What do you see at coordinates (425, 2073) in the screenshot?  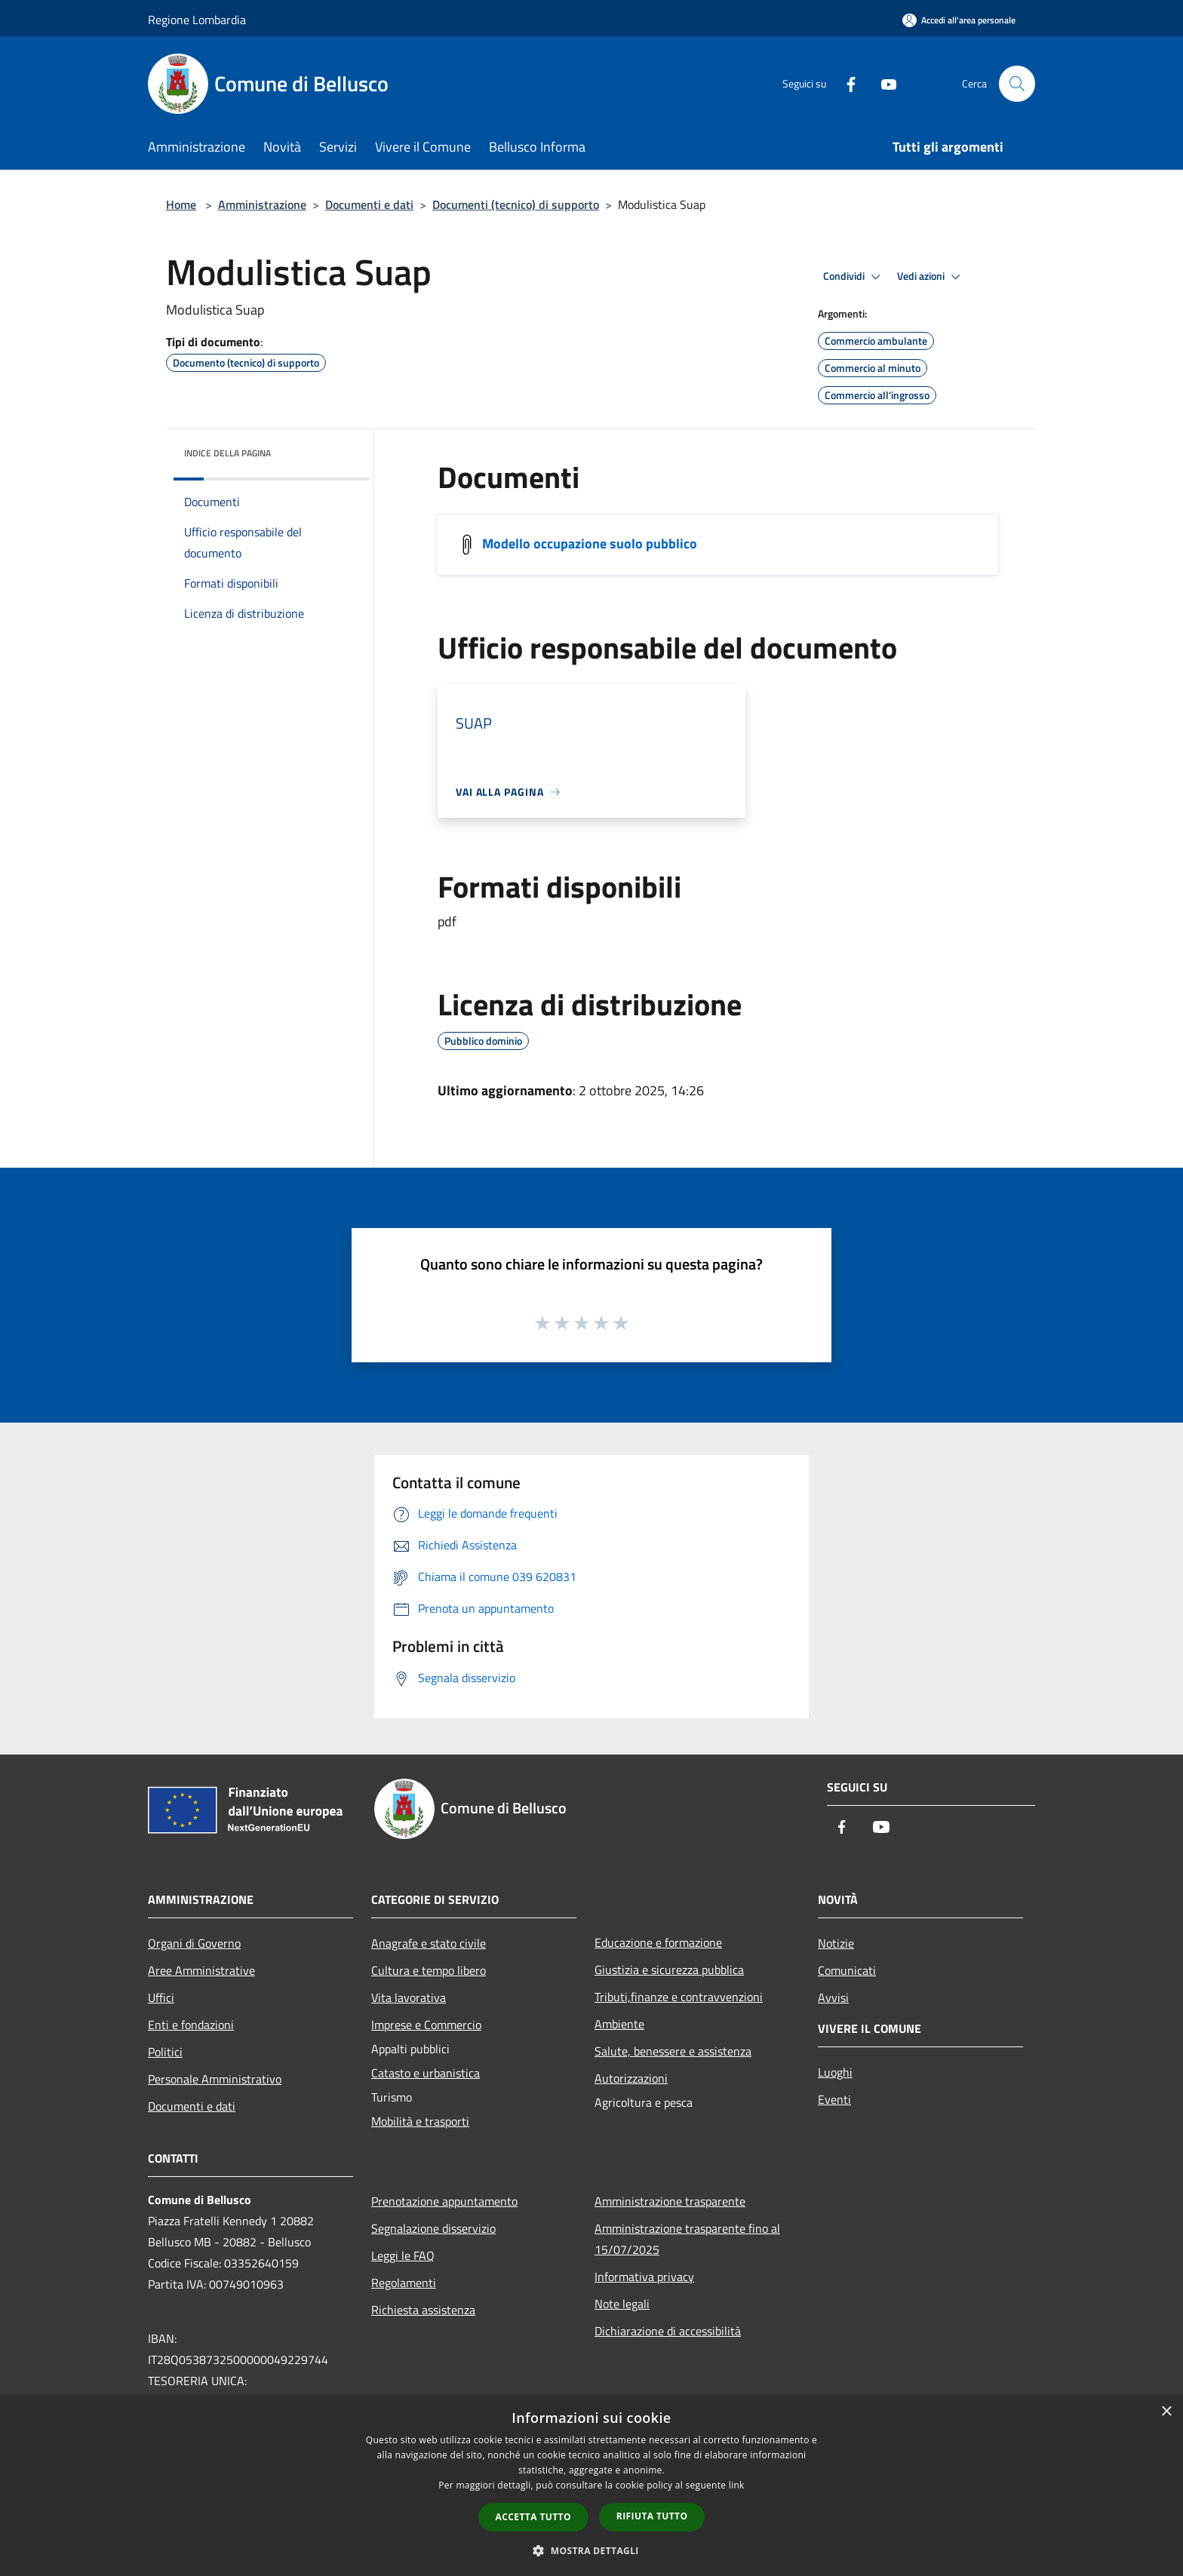 I see `Catasto e urbanistica` at bounding box center [425, 2073].